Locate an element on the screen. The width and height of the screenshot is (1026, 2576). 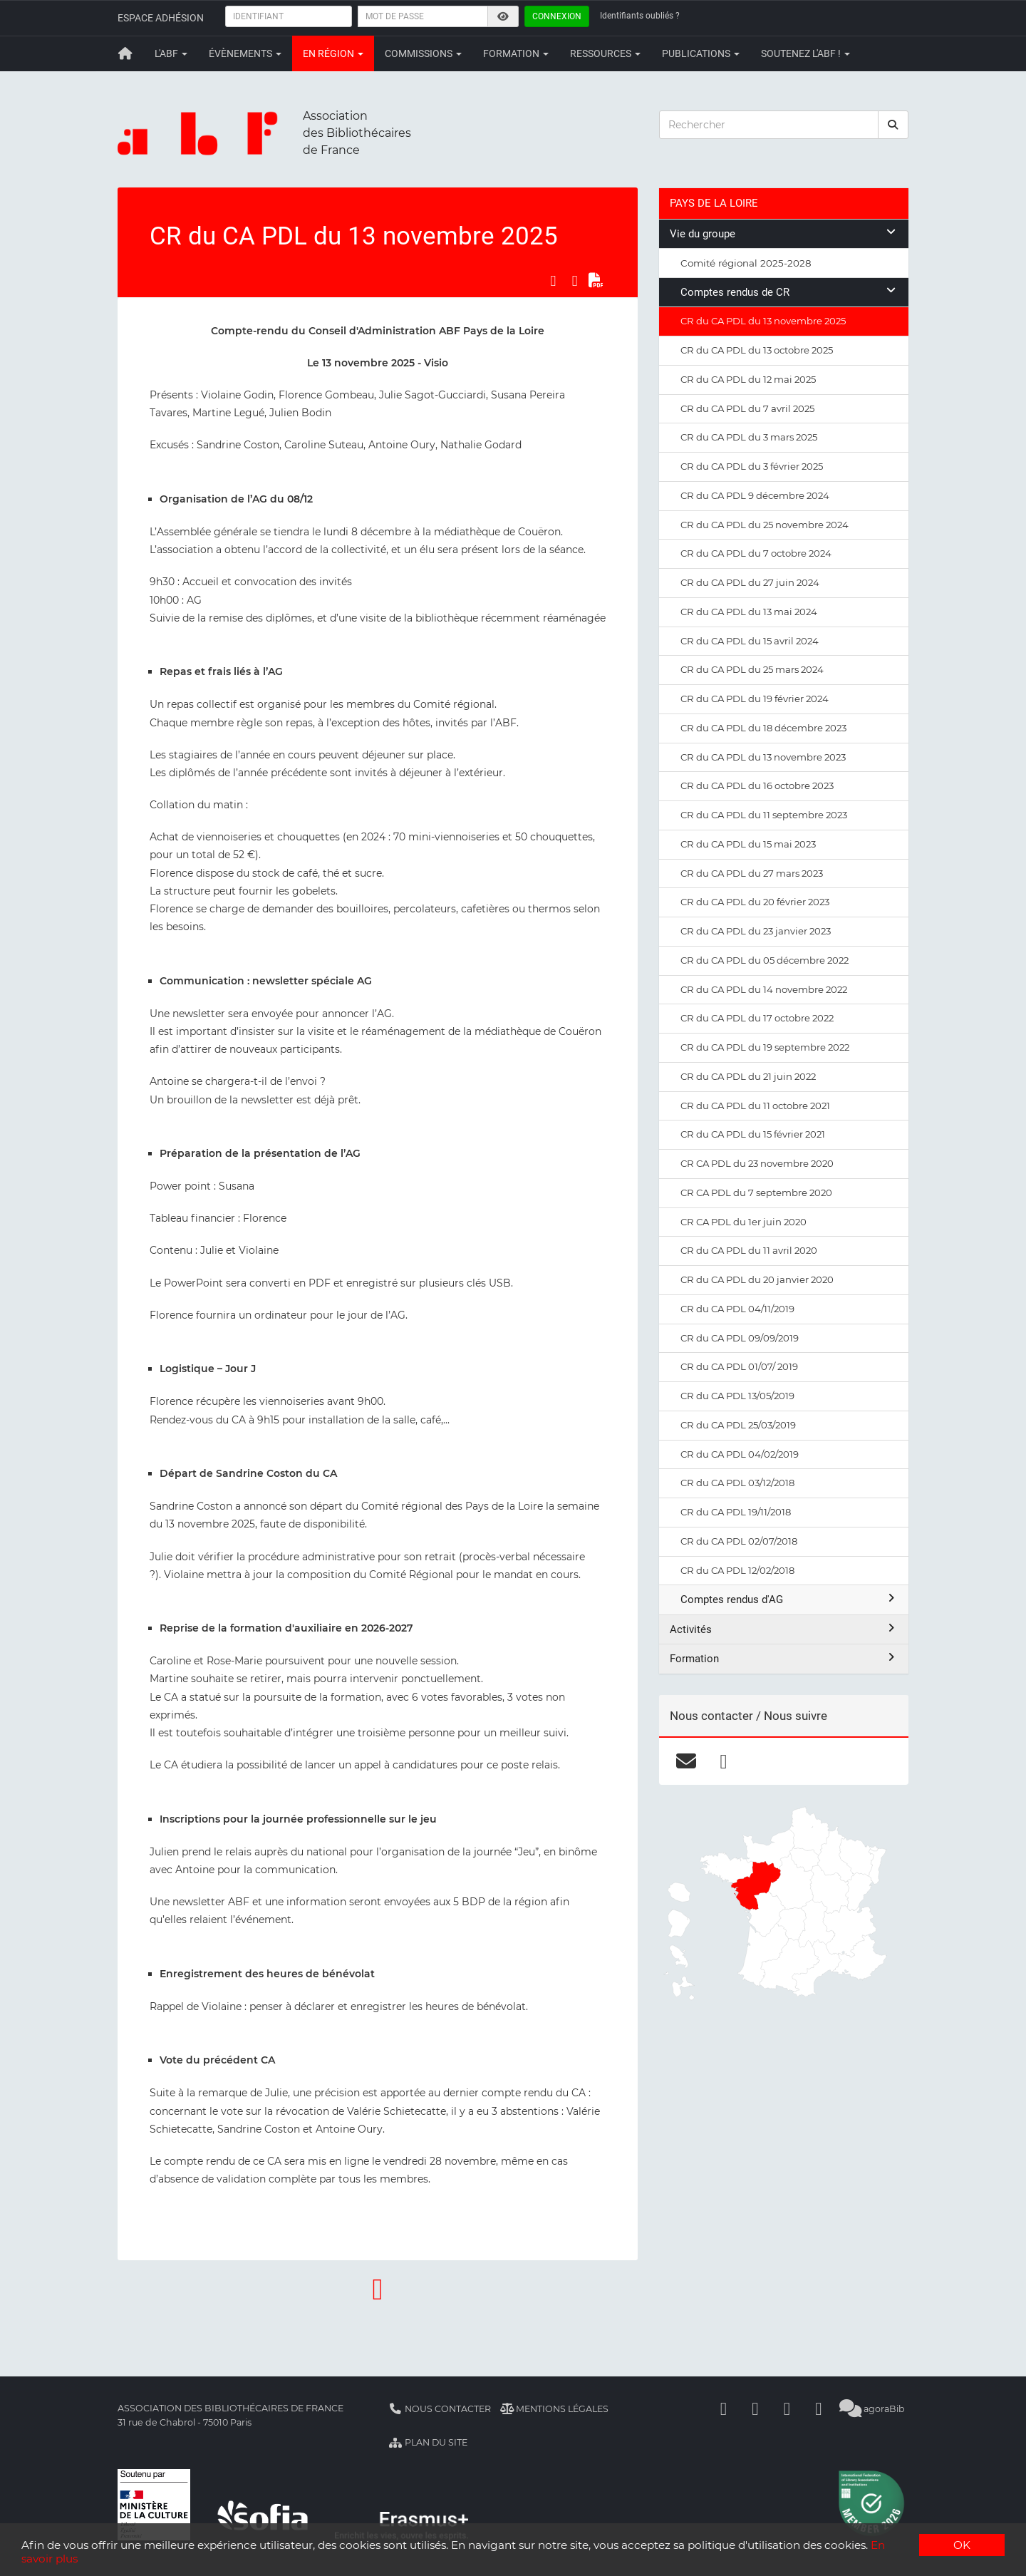
[Partager sur LinkedIn] is located at coordinates (575, 280).